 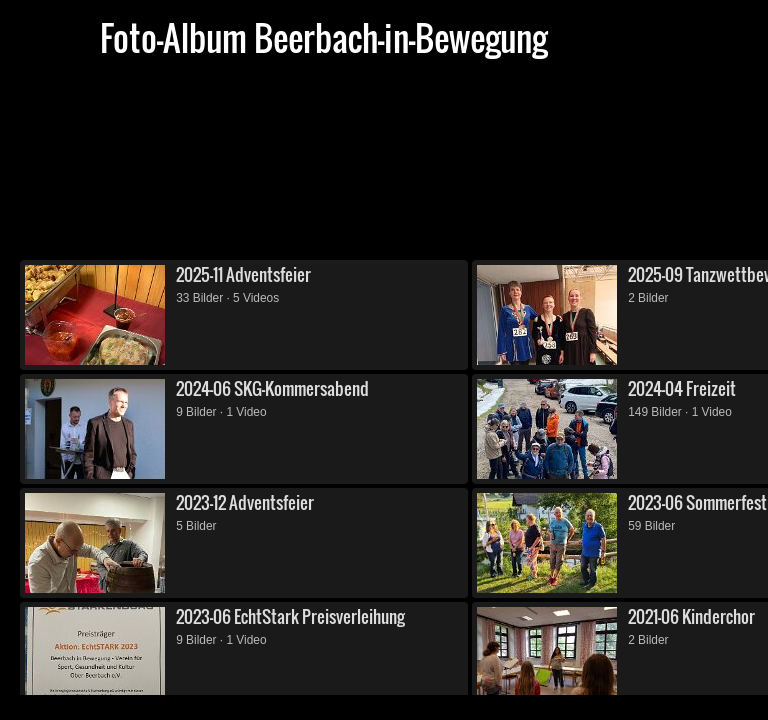 I want to click on 2023-12 Adventsfeier, so click(x=245, y=502).